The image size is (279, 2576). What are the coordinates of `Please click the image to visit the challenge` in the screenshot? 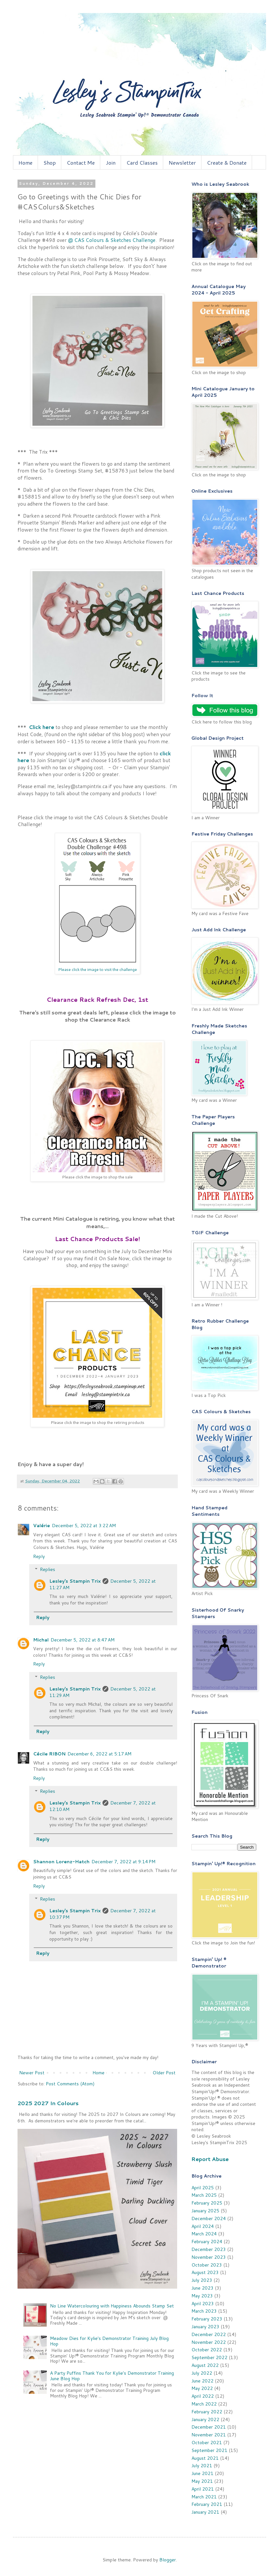 It's located at (97, 969).